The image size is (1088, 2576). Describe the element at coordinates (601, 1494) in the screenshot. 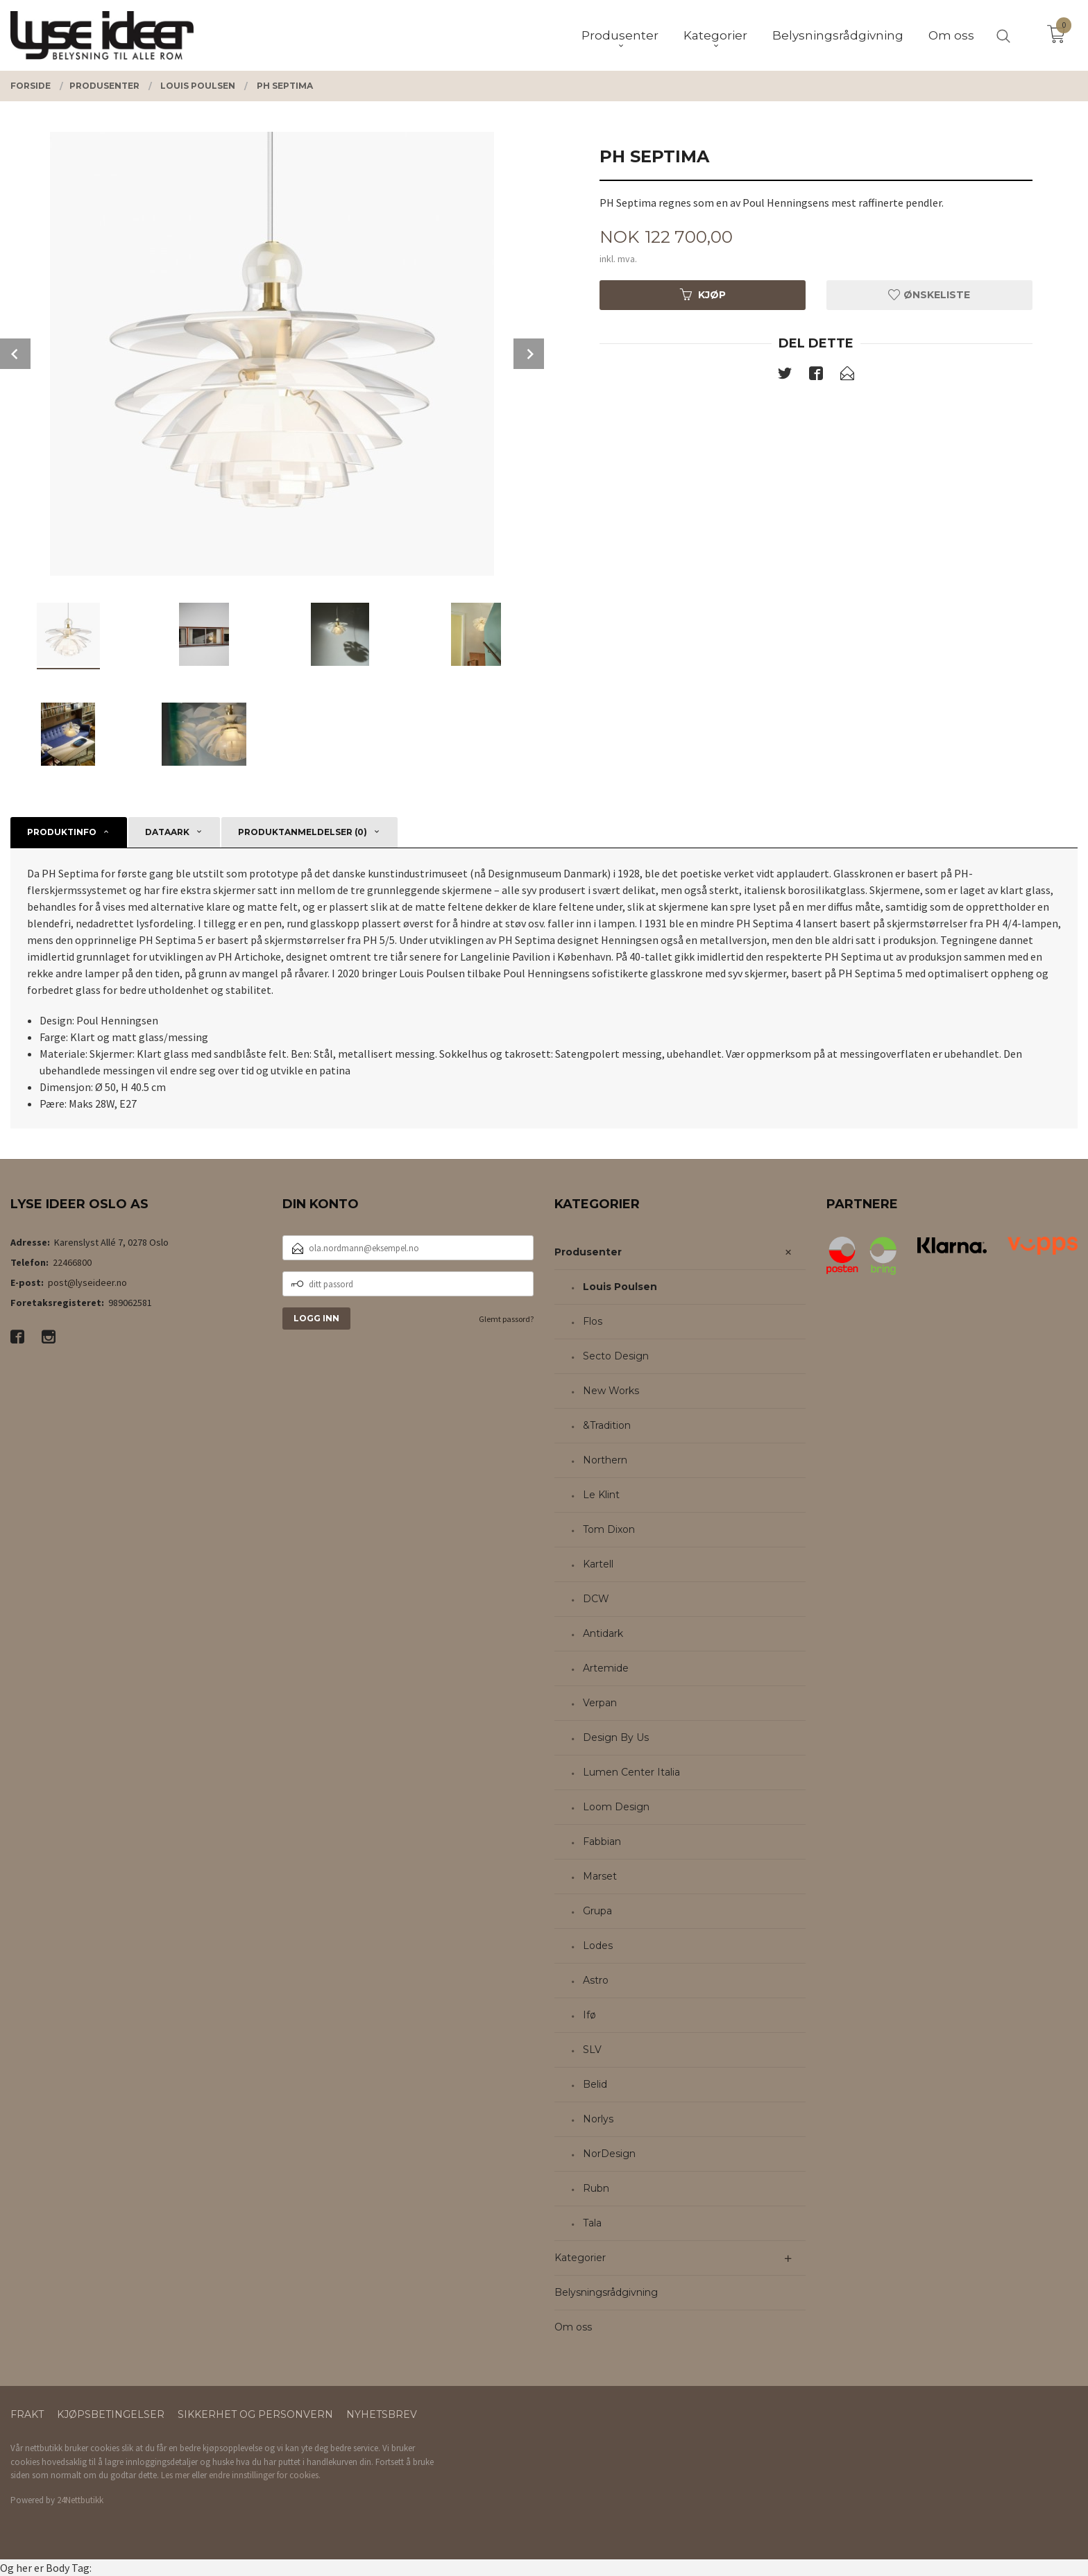

I see `Le Klint` at that location.